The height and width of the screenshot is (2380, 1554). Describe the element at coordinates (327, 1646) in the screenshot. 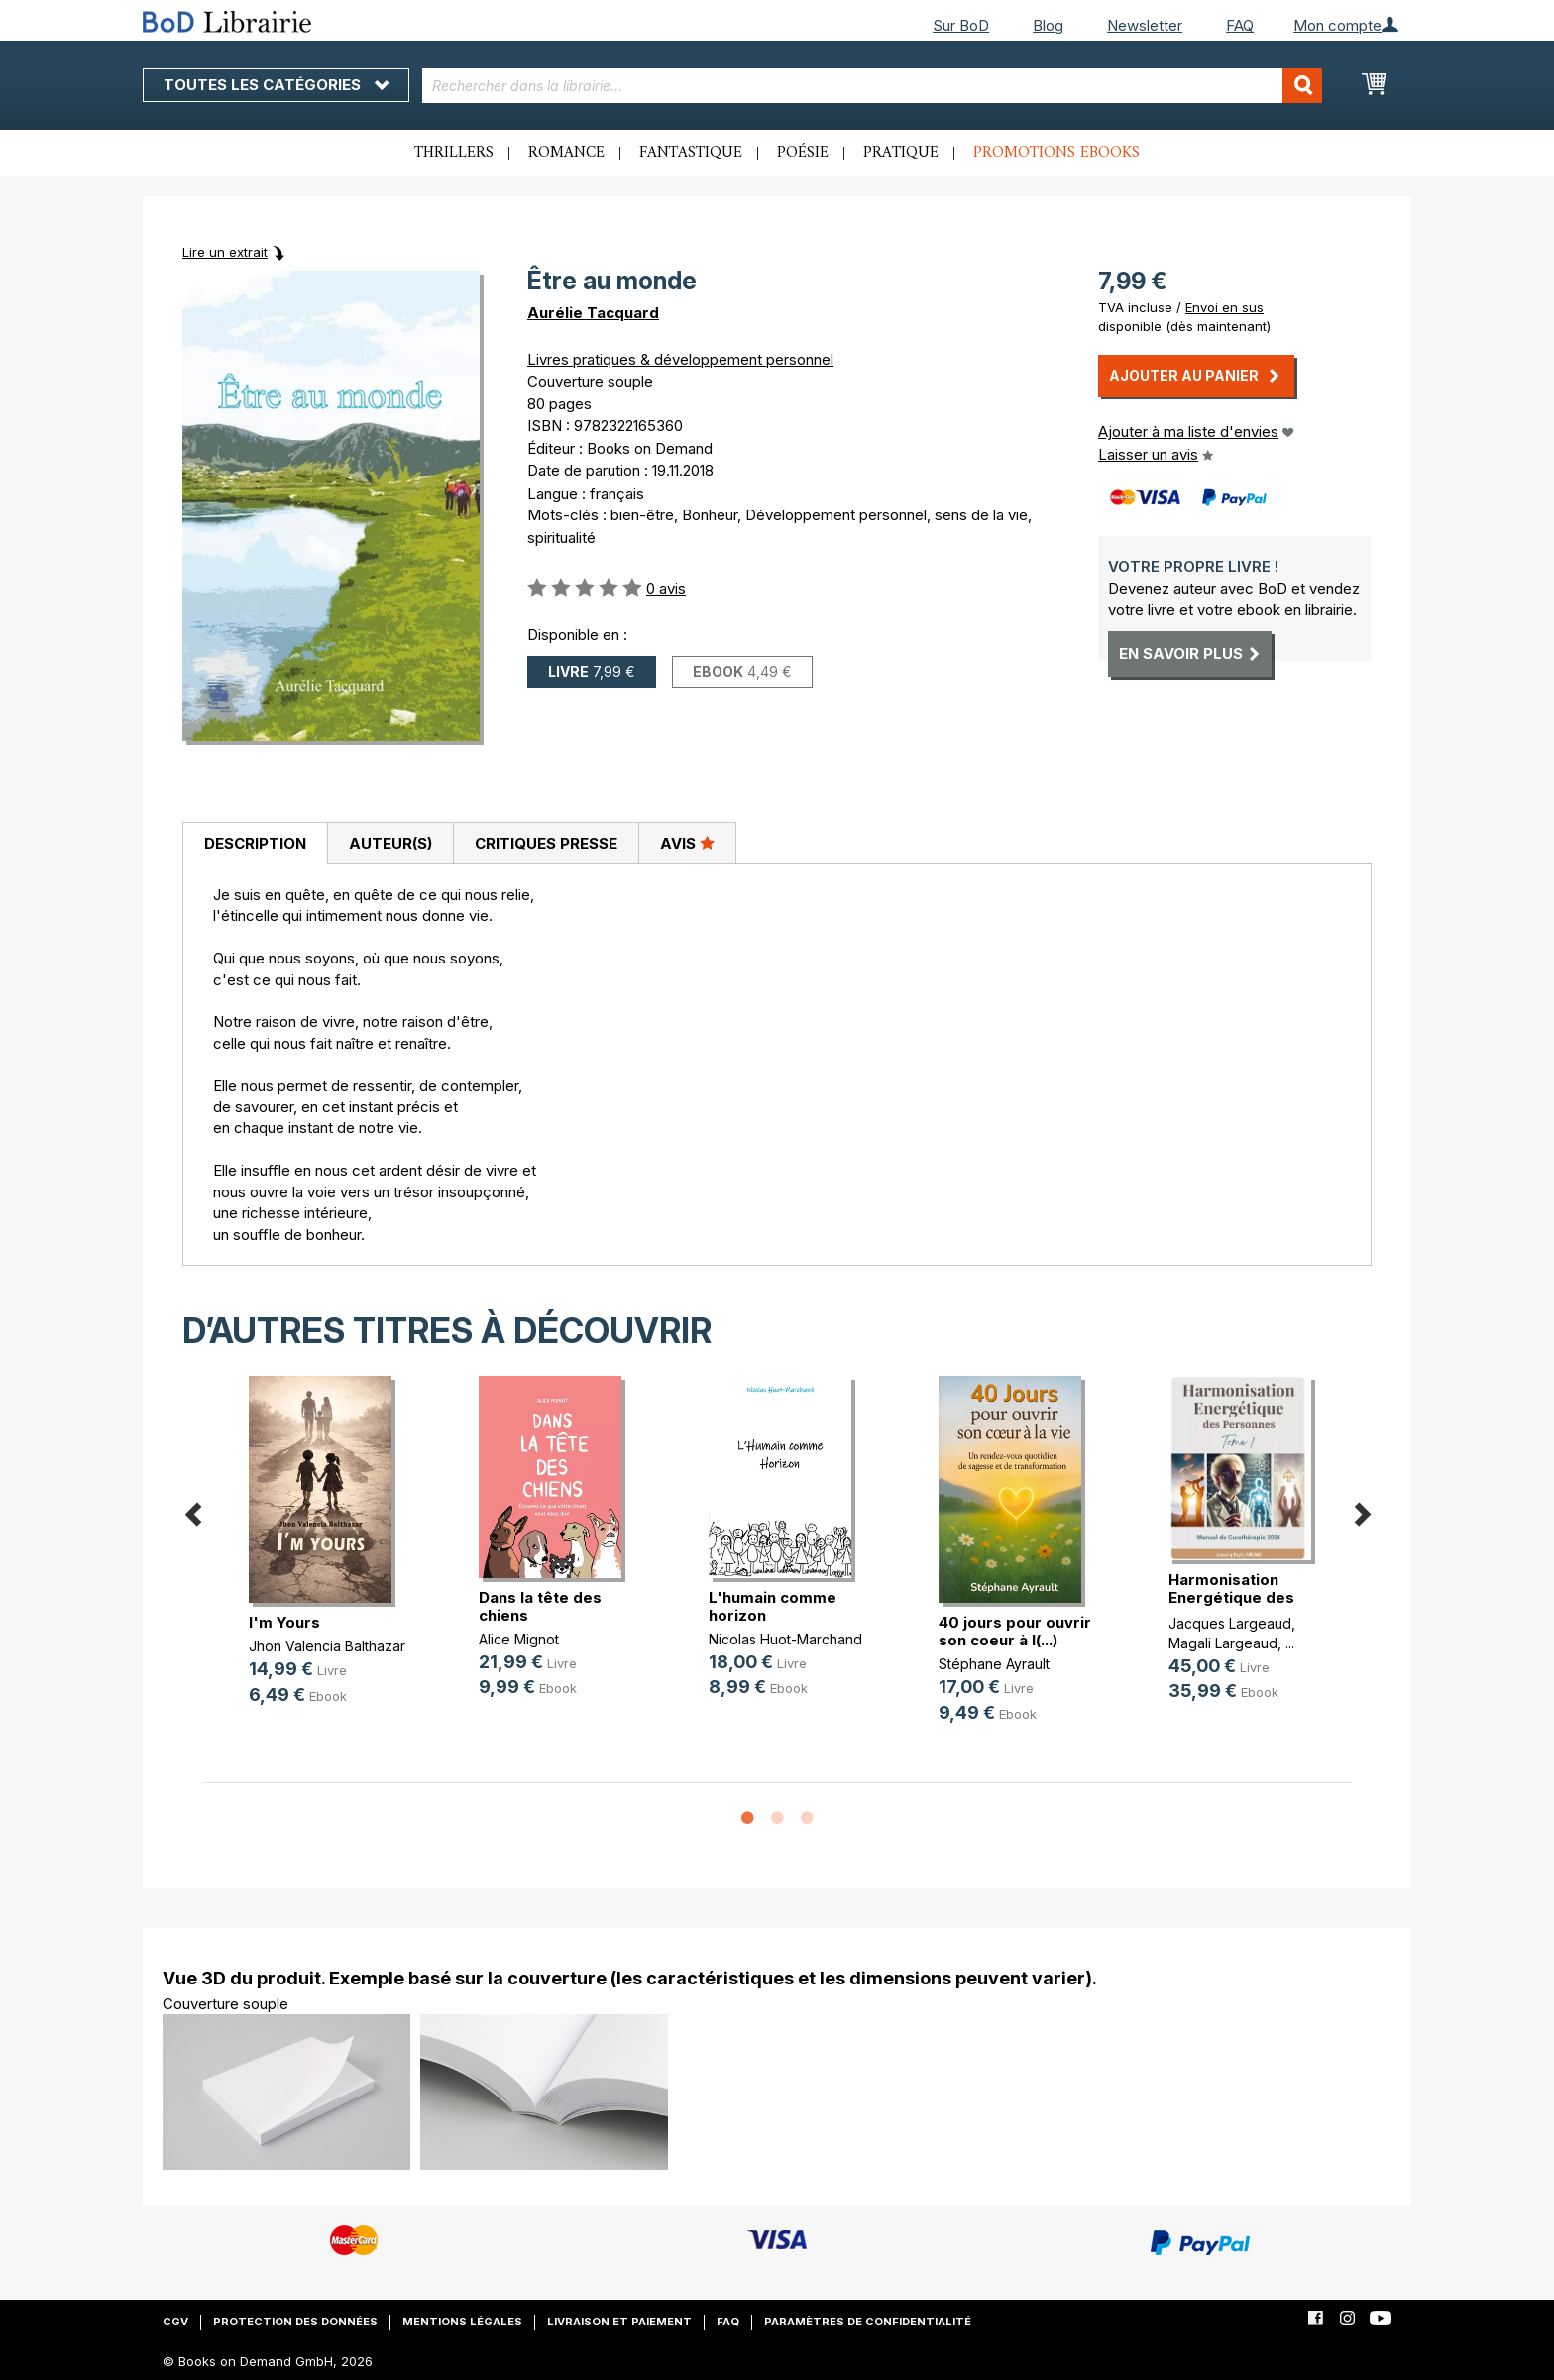

I see `Jhon Valencia Balthazar` at that location.